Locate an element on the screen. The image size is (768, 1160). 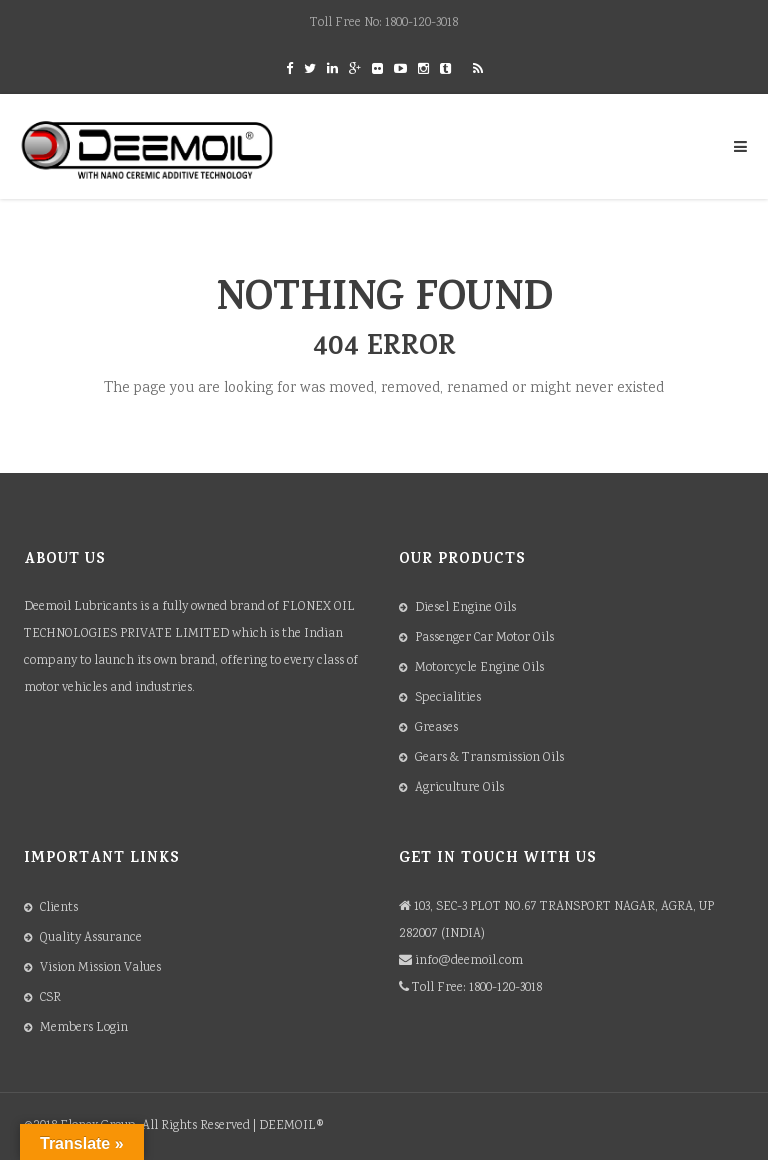
Quality Assurance is located at coordinates (91, 938).